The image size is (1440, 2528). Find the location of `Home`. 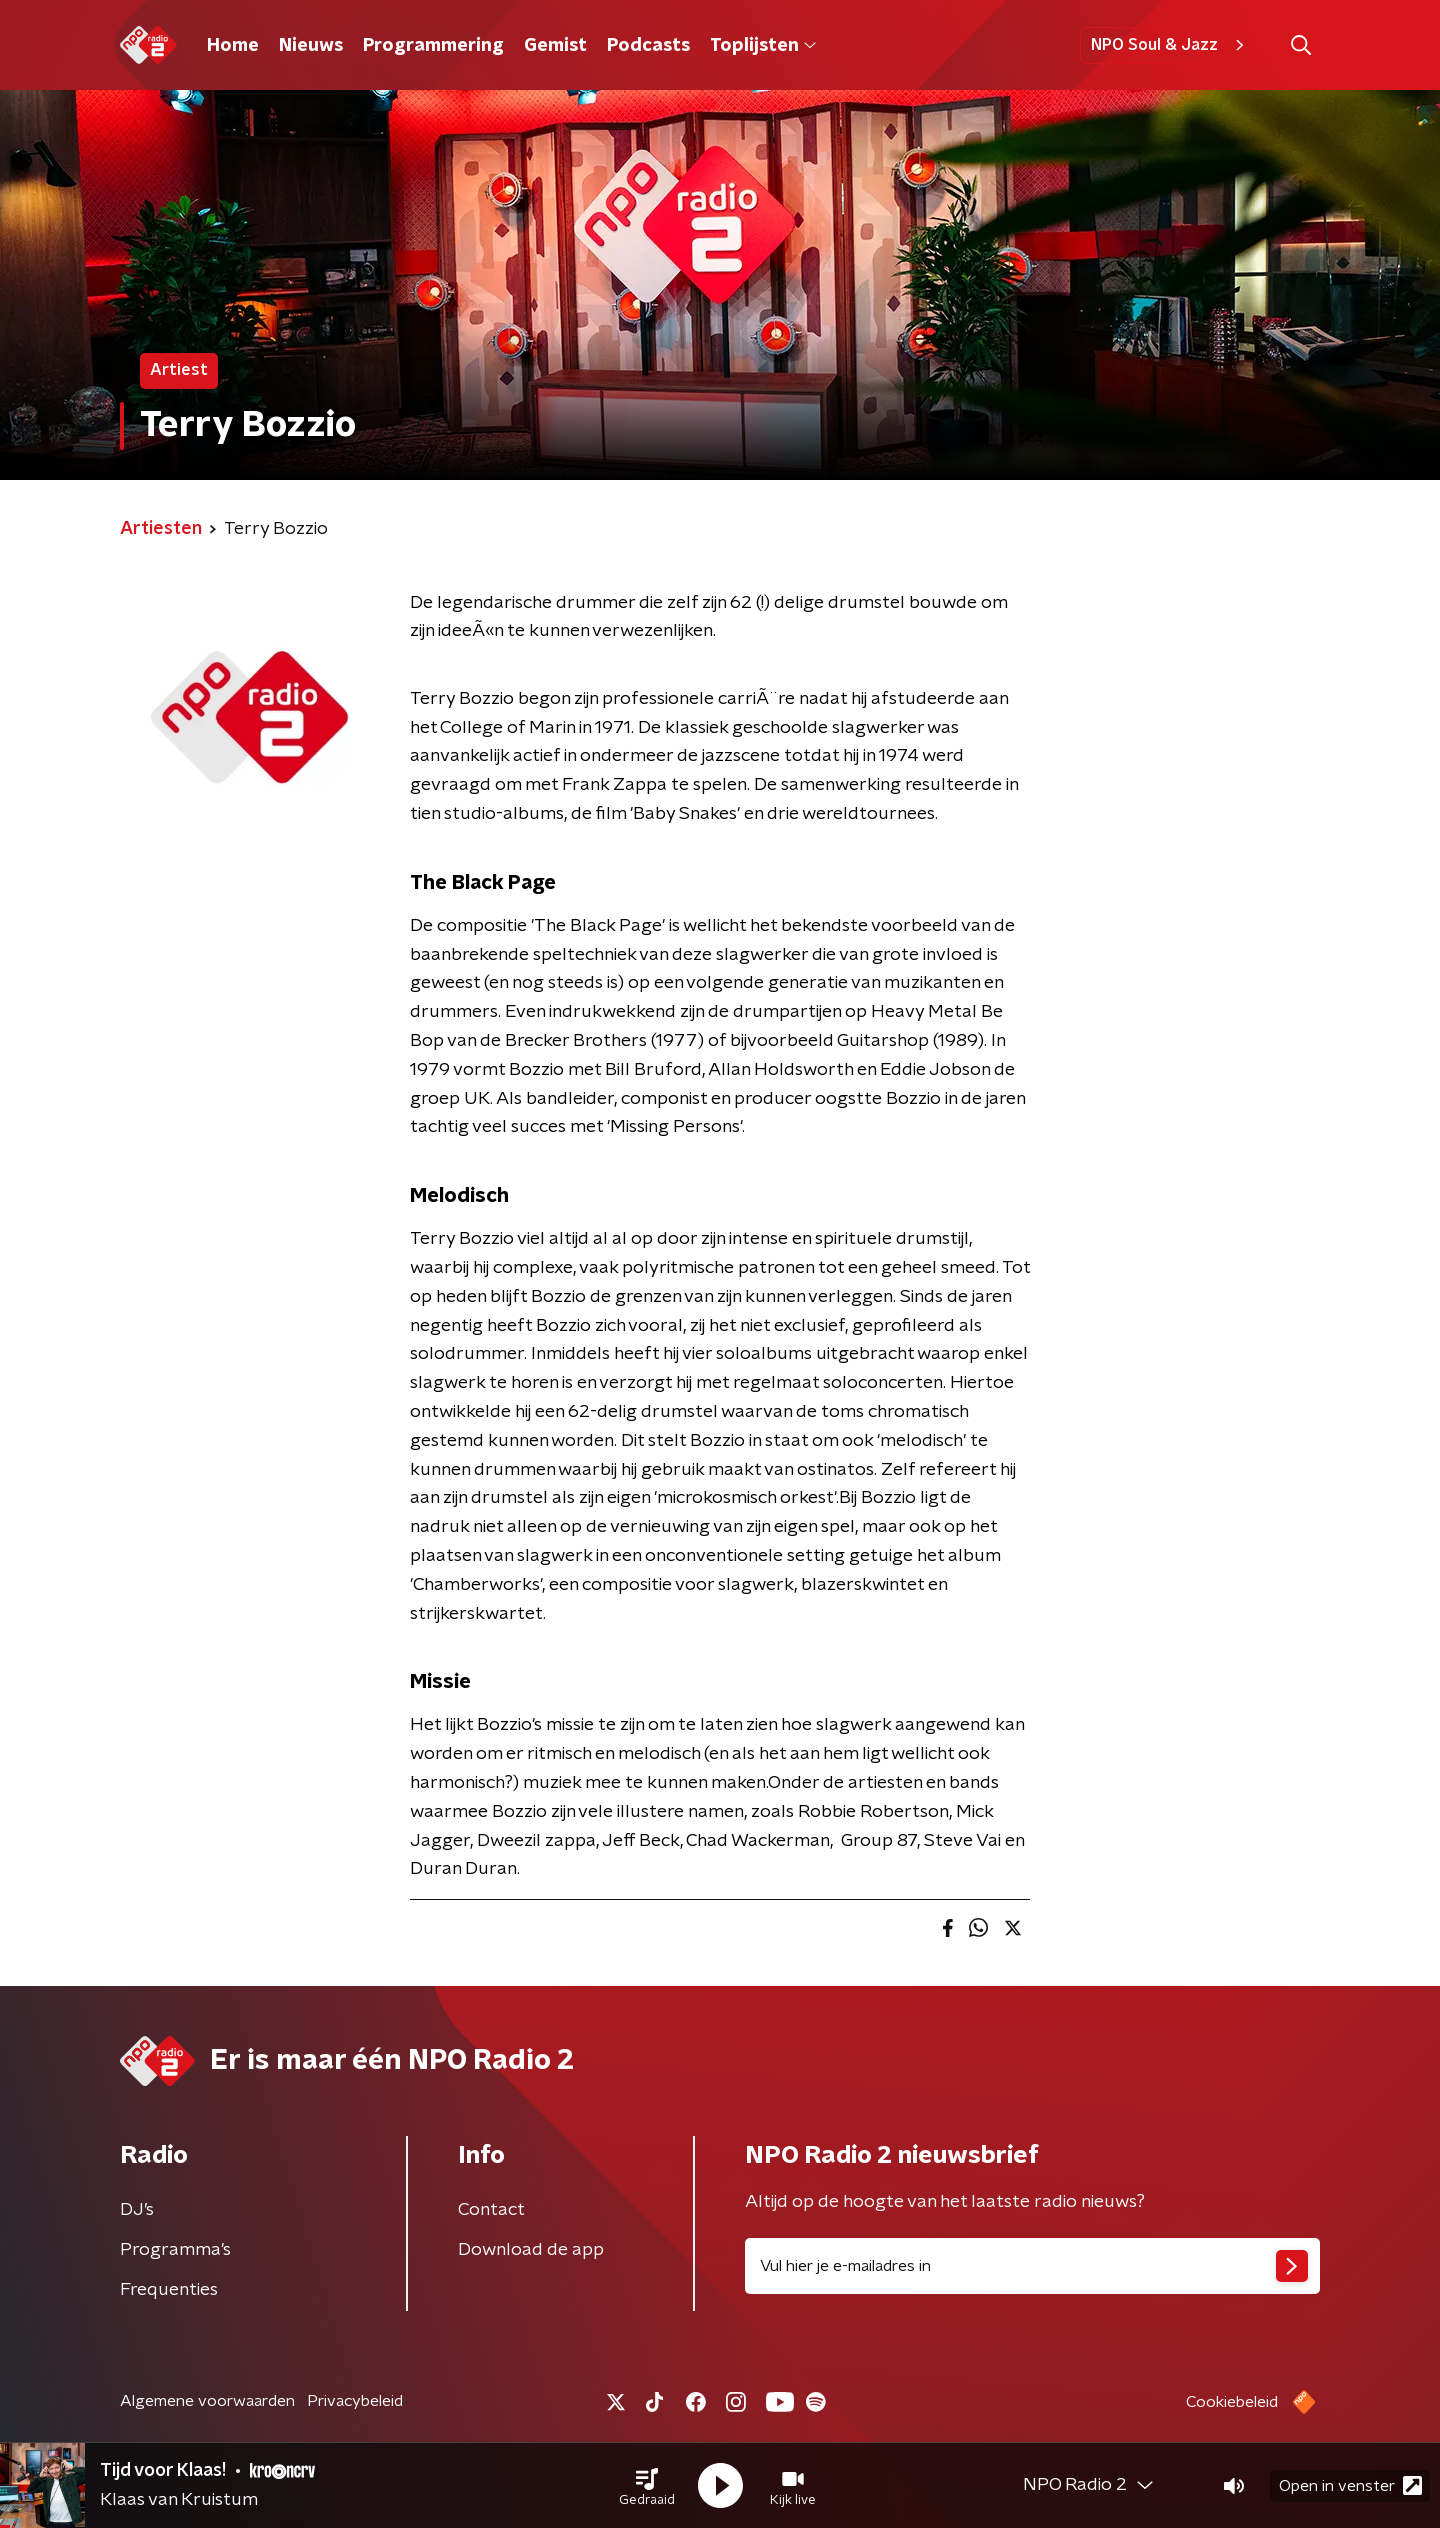

Home is located at coordinates (233, 46).